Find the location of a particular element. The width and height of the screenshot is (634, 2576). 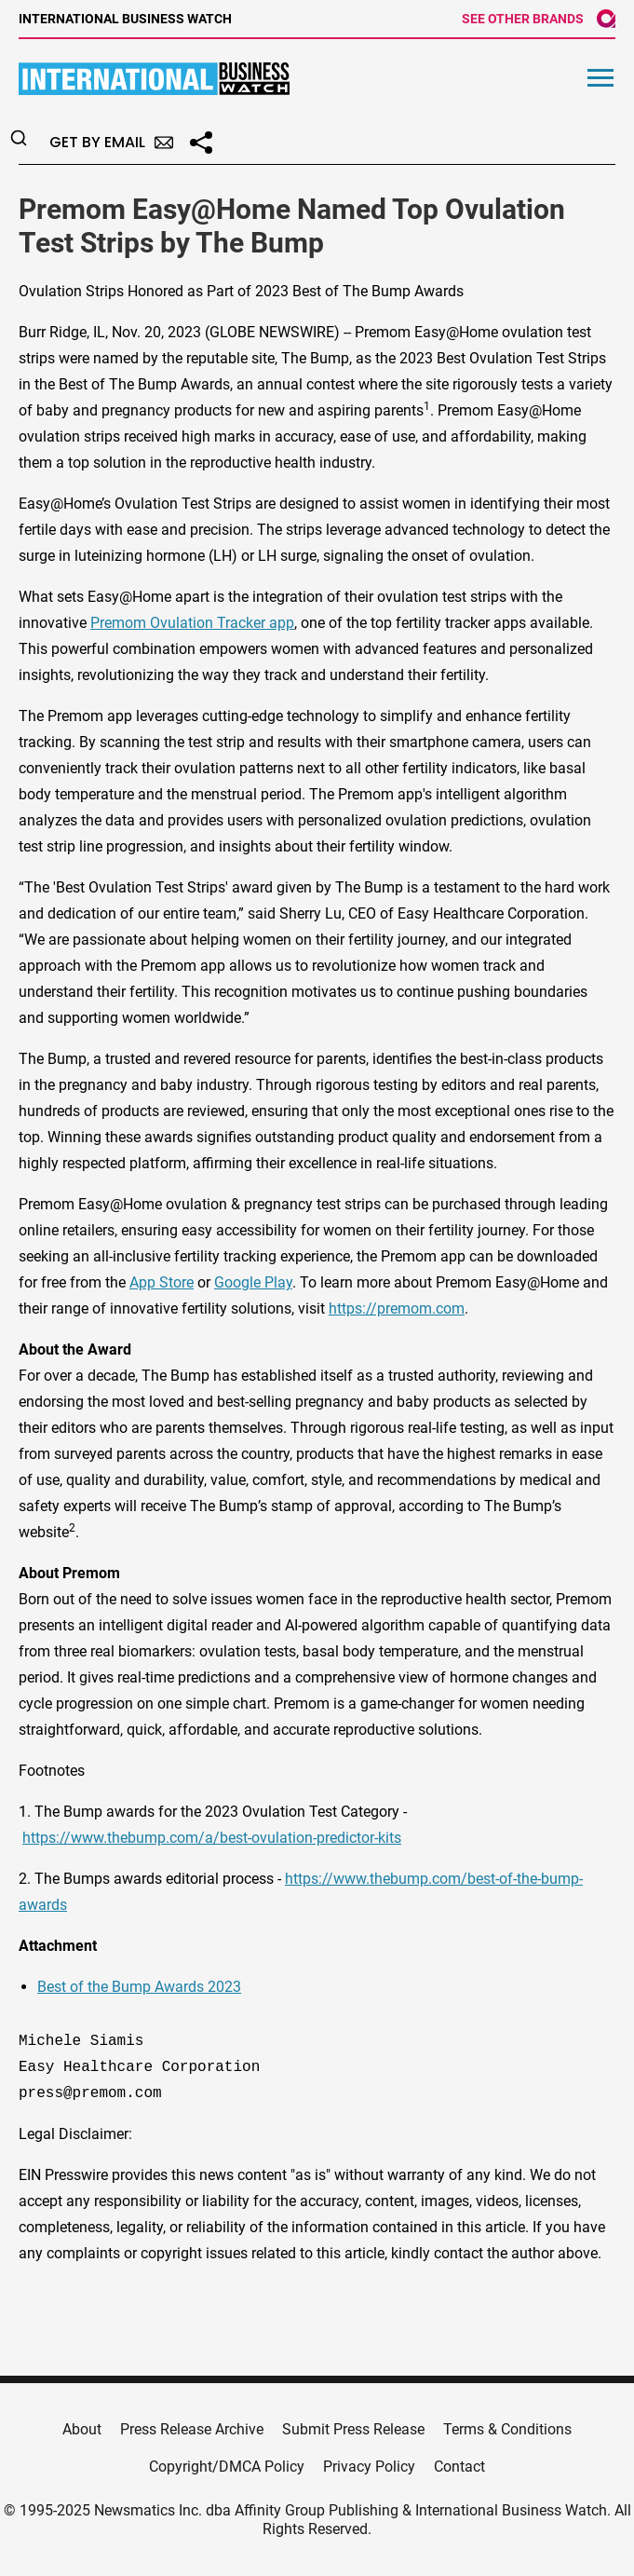

Get by Email is located at coordinates (111, 142).